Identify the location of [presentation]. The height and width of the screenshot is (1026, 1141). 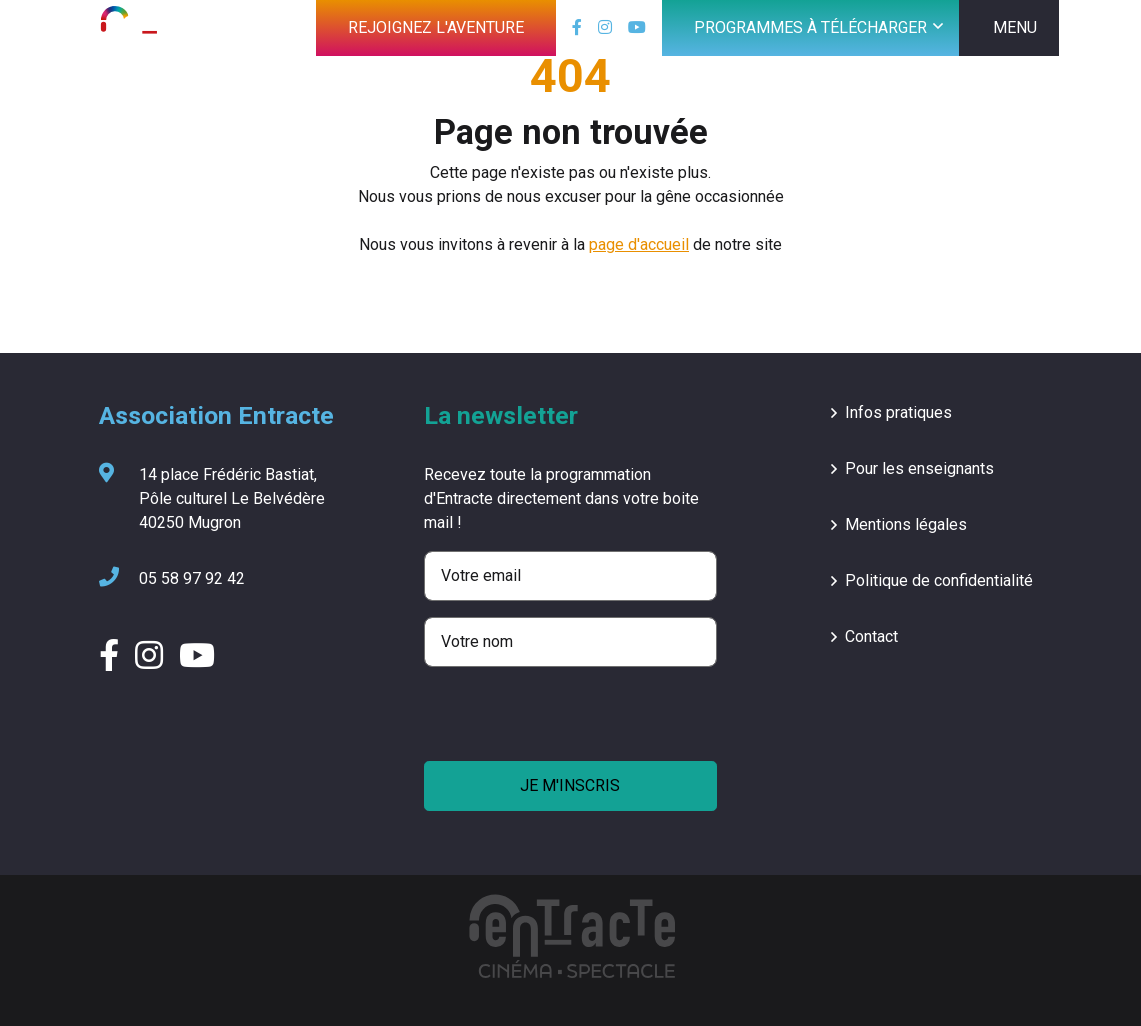
(576, 722).